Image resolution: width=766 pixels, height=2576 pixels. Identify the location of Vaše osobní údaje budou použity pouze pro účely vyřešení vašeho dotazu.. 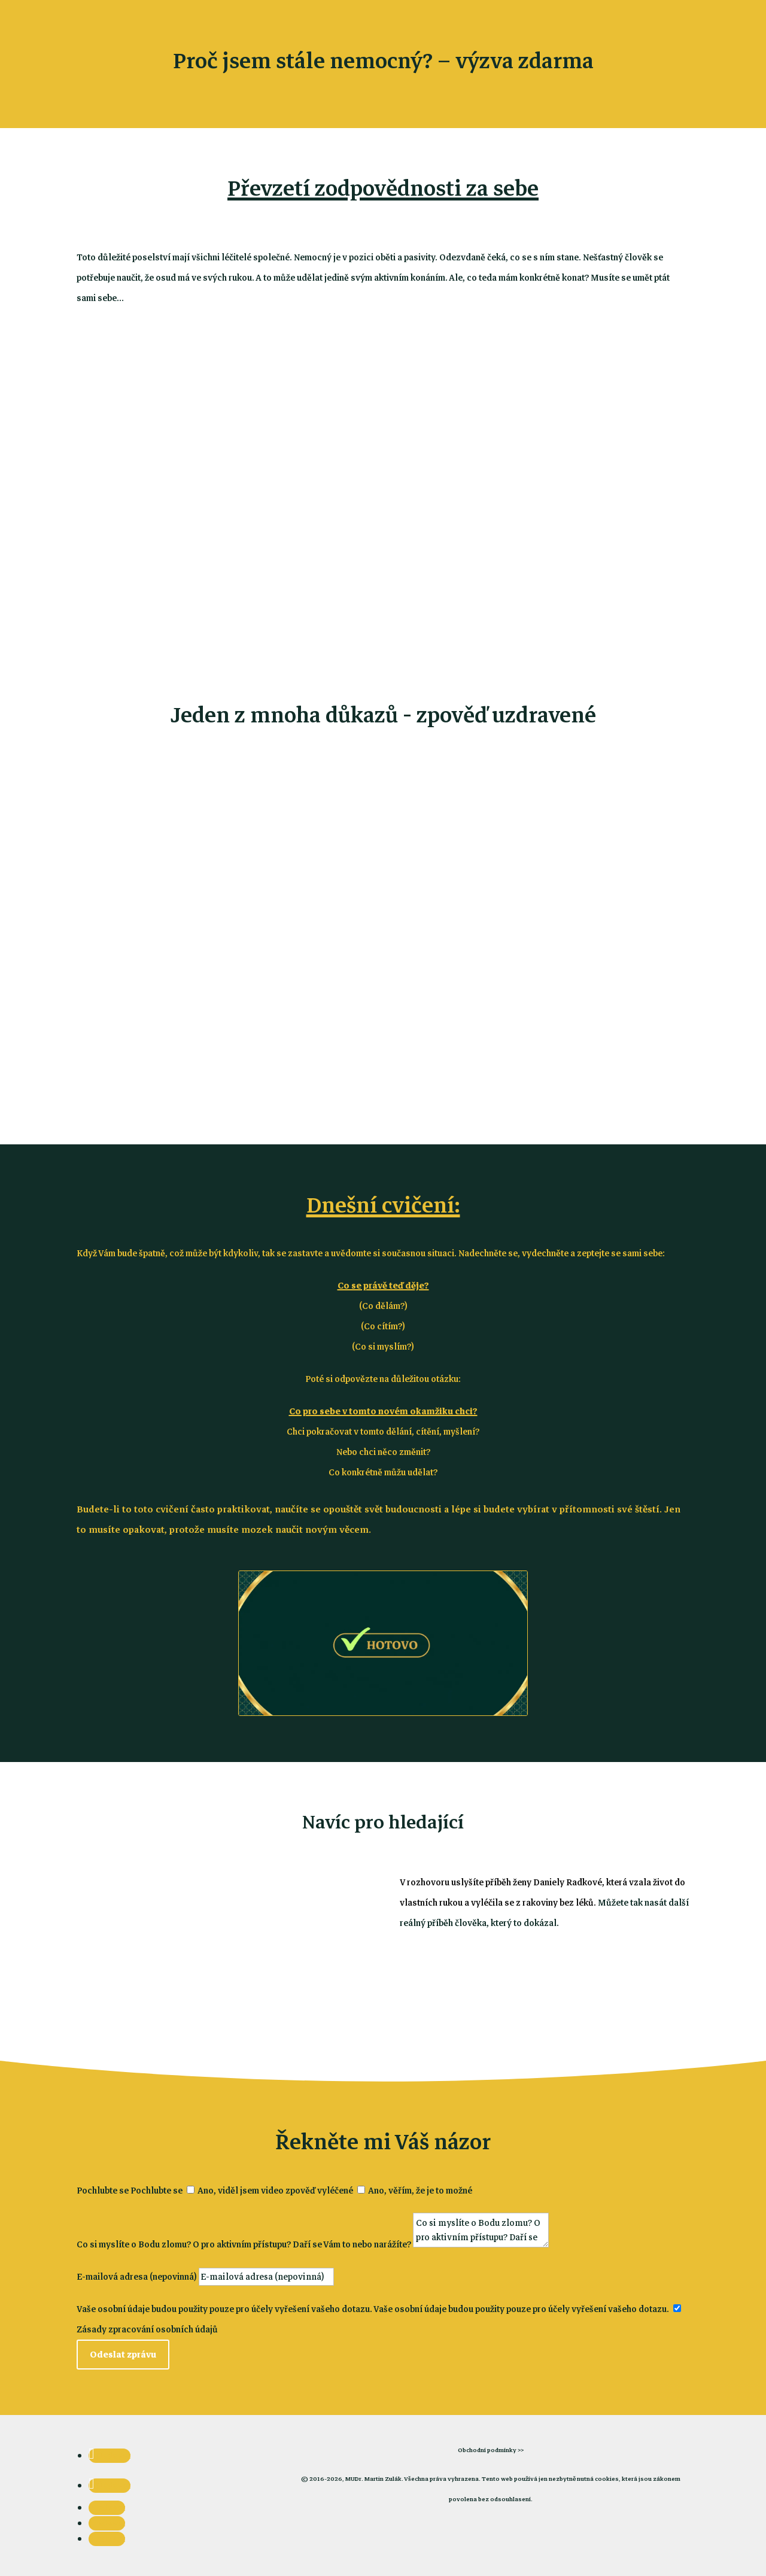
(224, 2309).